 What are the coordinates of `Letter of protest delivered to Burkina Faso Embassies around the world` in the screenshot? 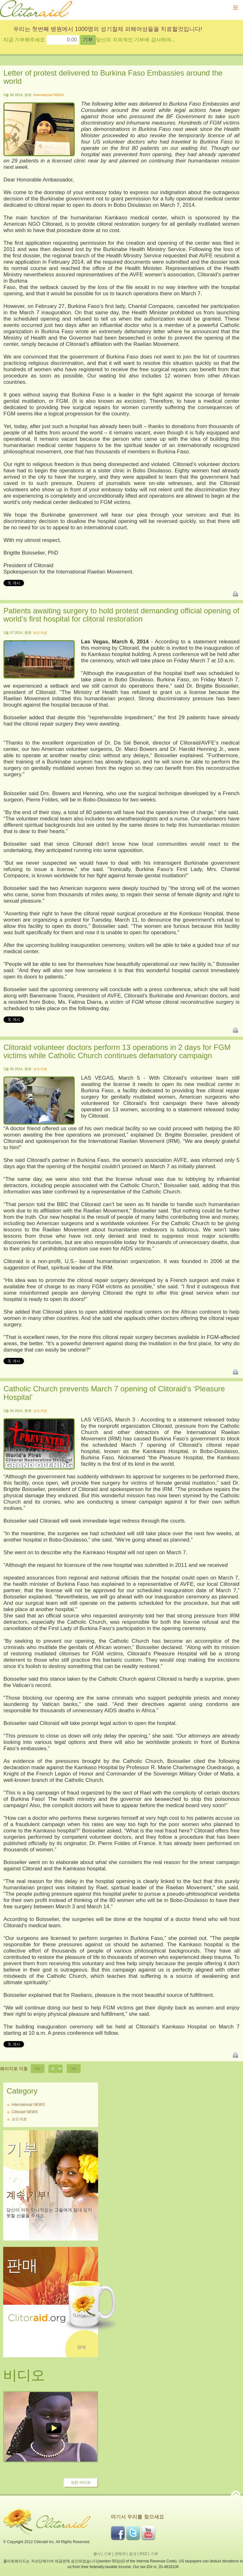 It's located at (112, 77).